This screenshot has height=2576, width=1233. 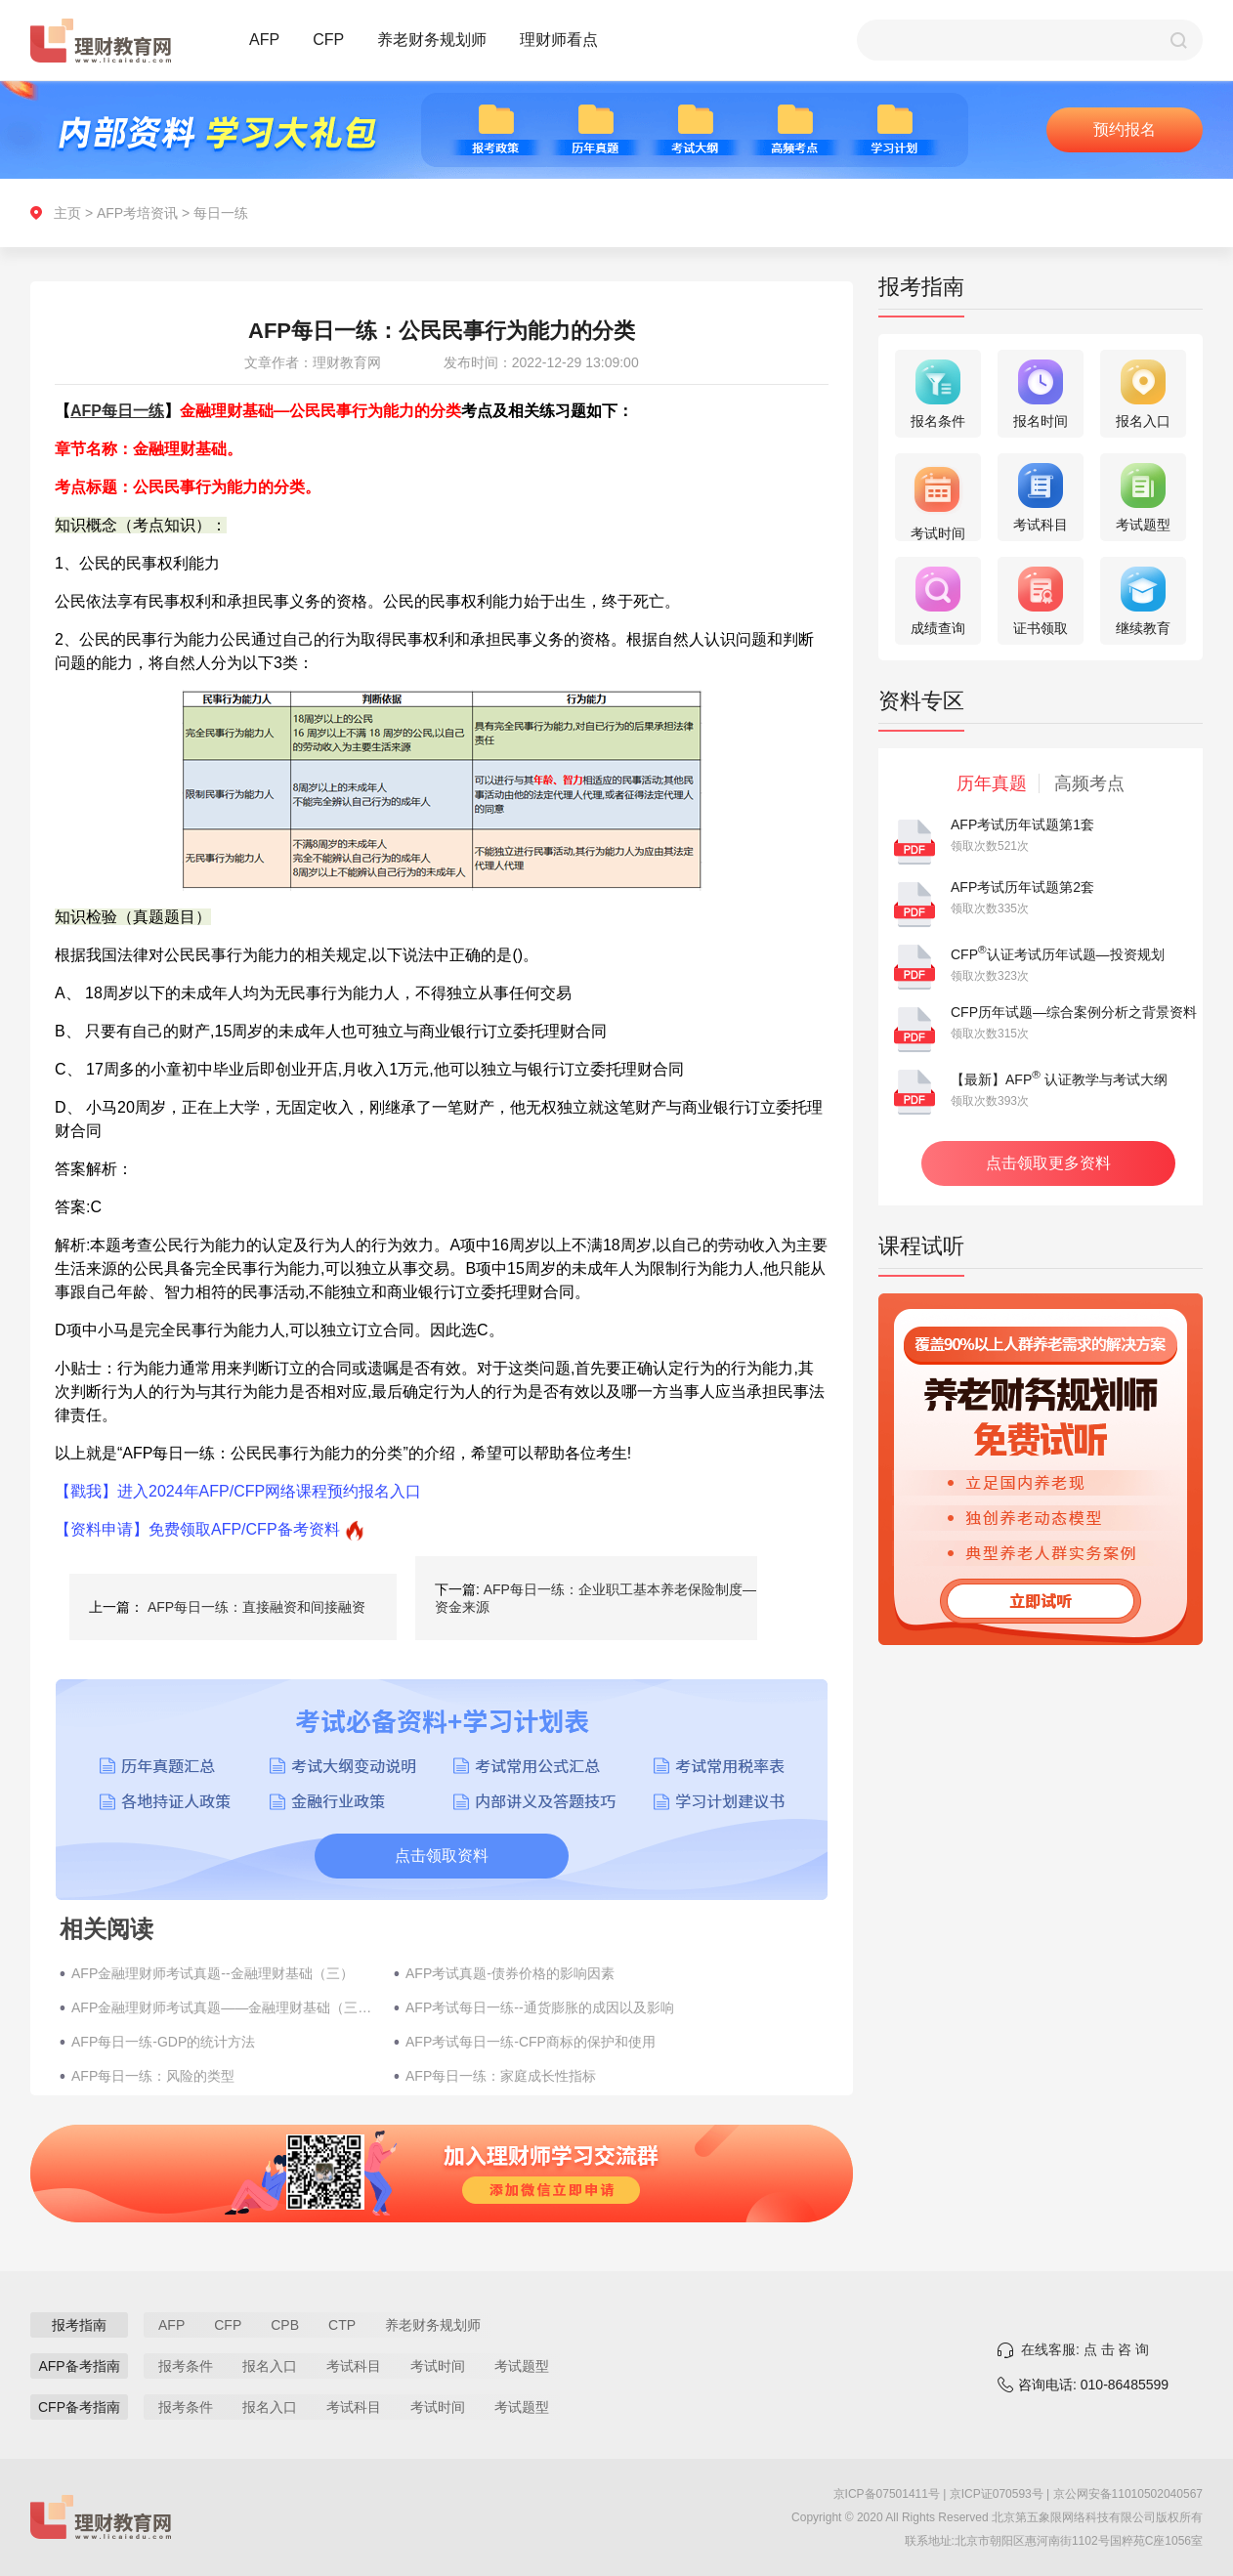 What do you see at coordinates (437, 2366) in the screenshot?
I see `考试时间` at bounding box center [437, 2366].